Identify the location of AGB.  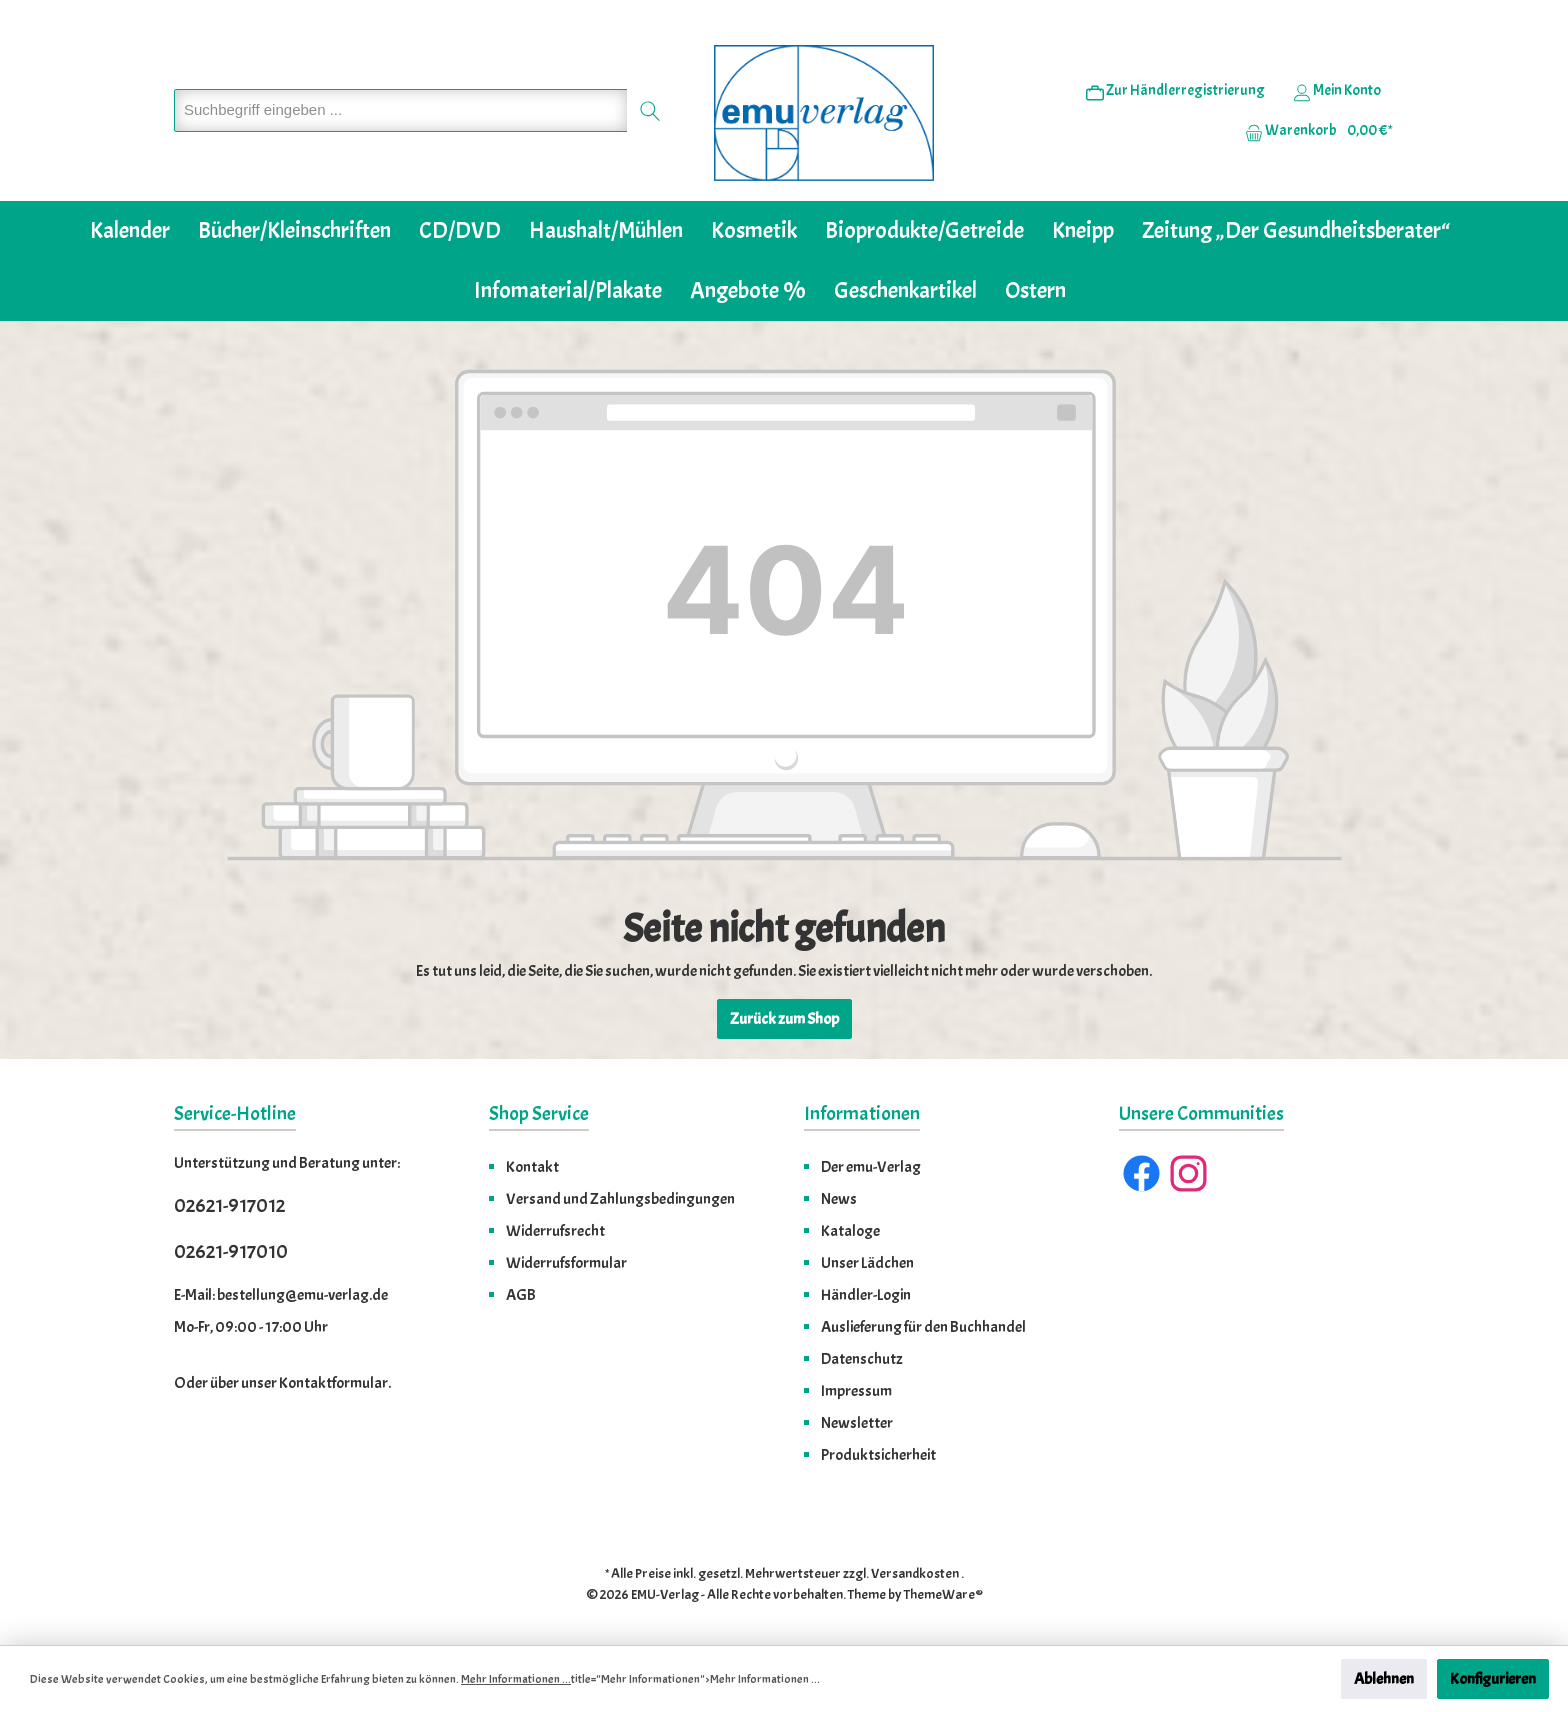
(521, 1295).